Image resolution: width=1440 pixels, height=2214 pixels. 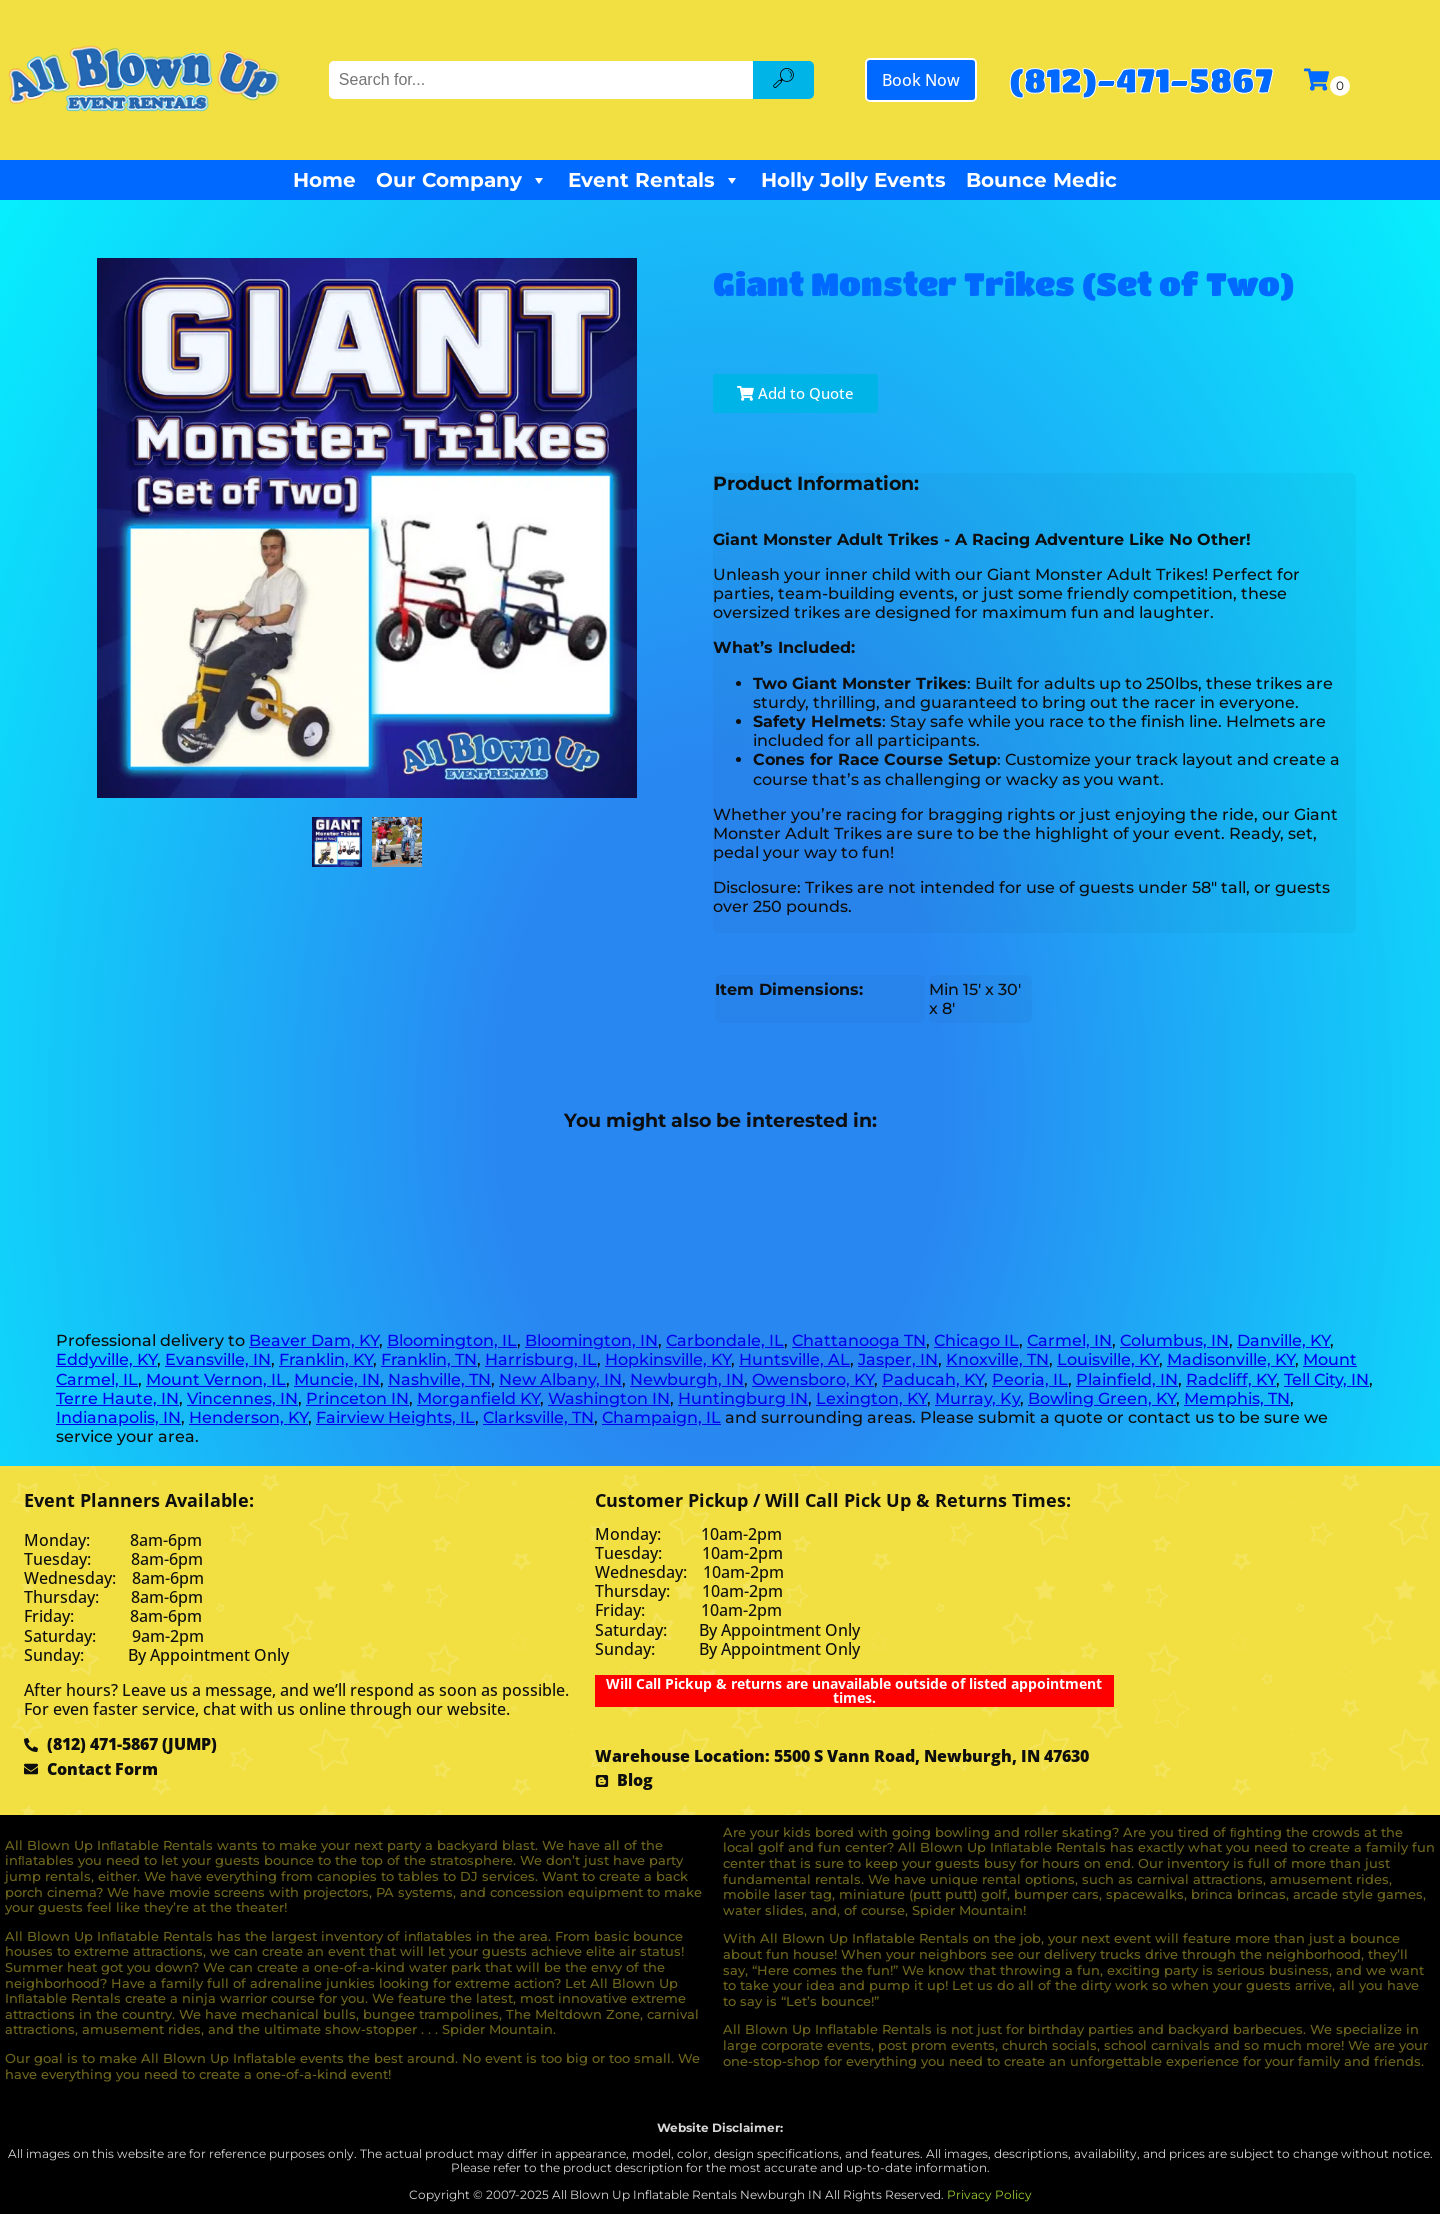 I want to click on Clarksville, TN, so click(x=538, y=1417).